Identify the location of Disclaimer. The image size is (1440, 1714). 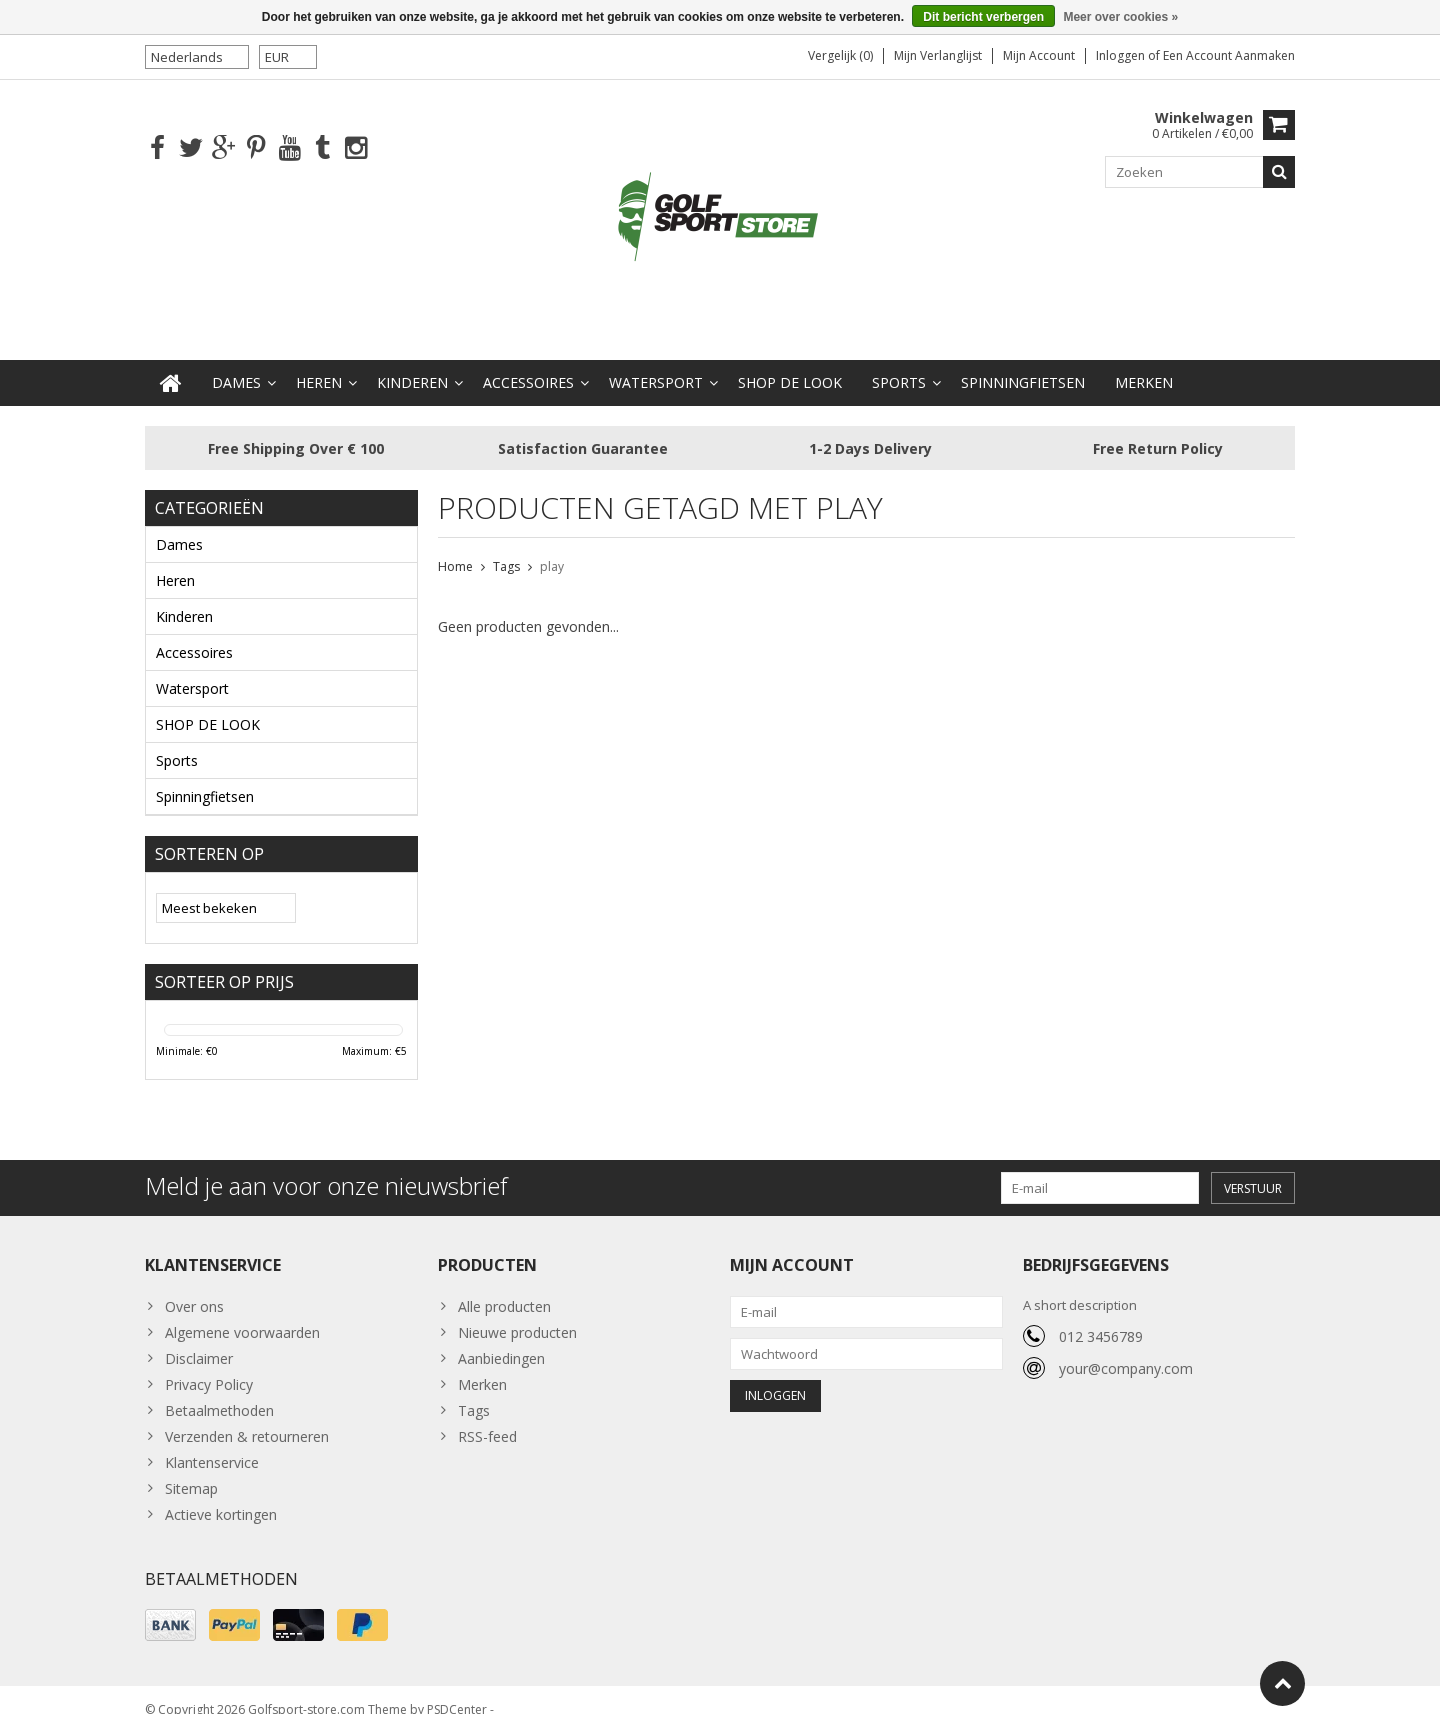
(199, 1338).